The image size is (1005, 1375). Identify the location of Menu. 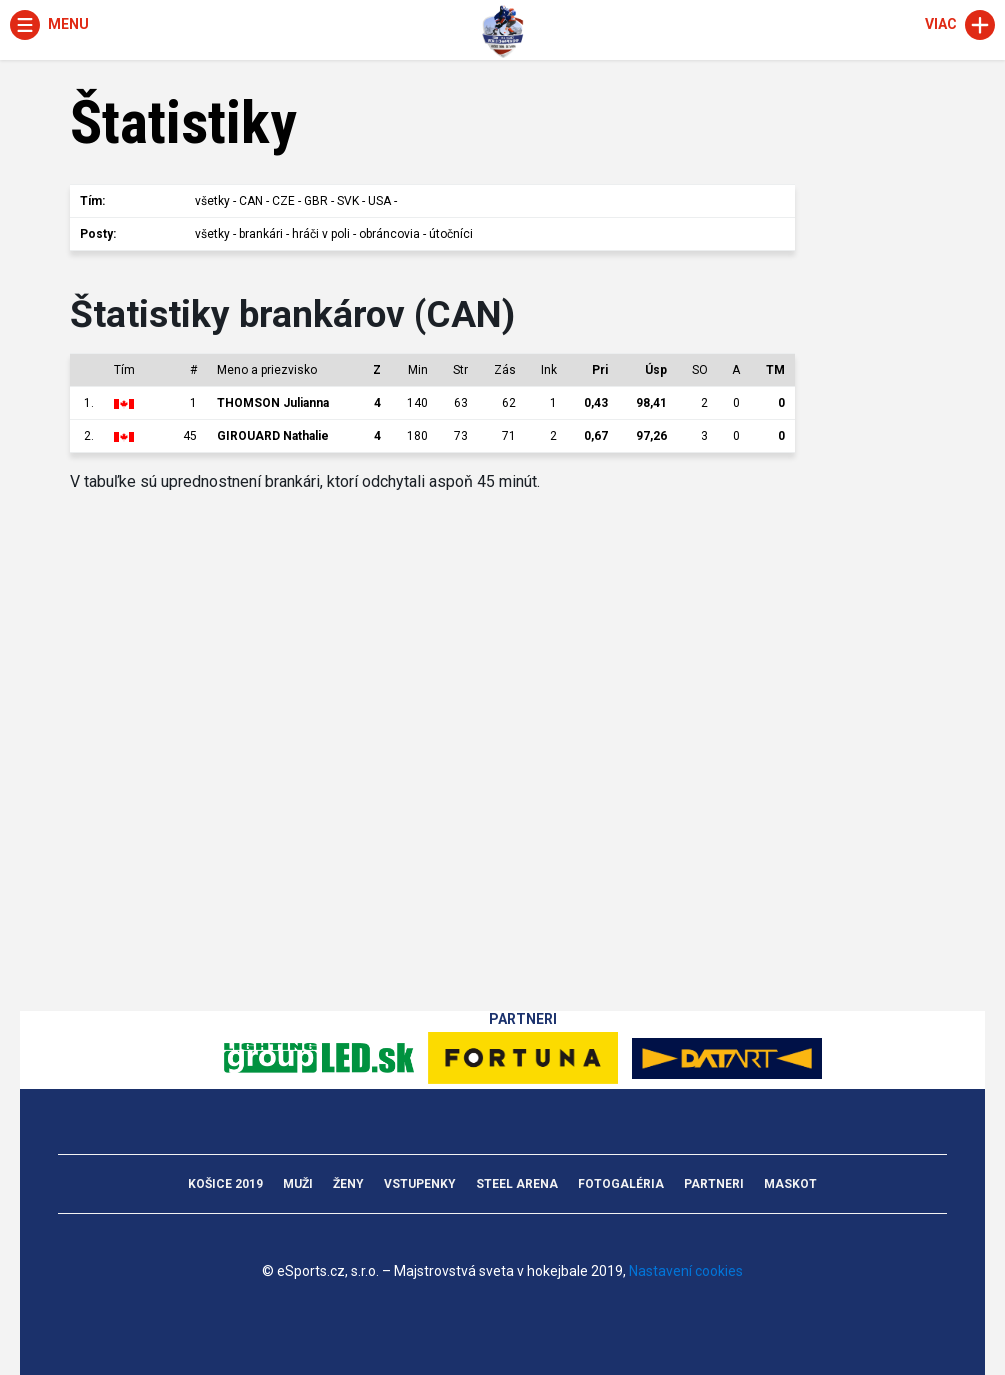
(49, 24).